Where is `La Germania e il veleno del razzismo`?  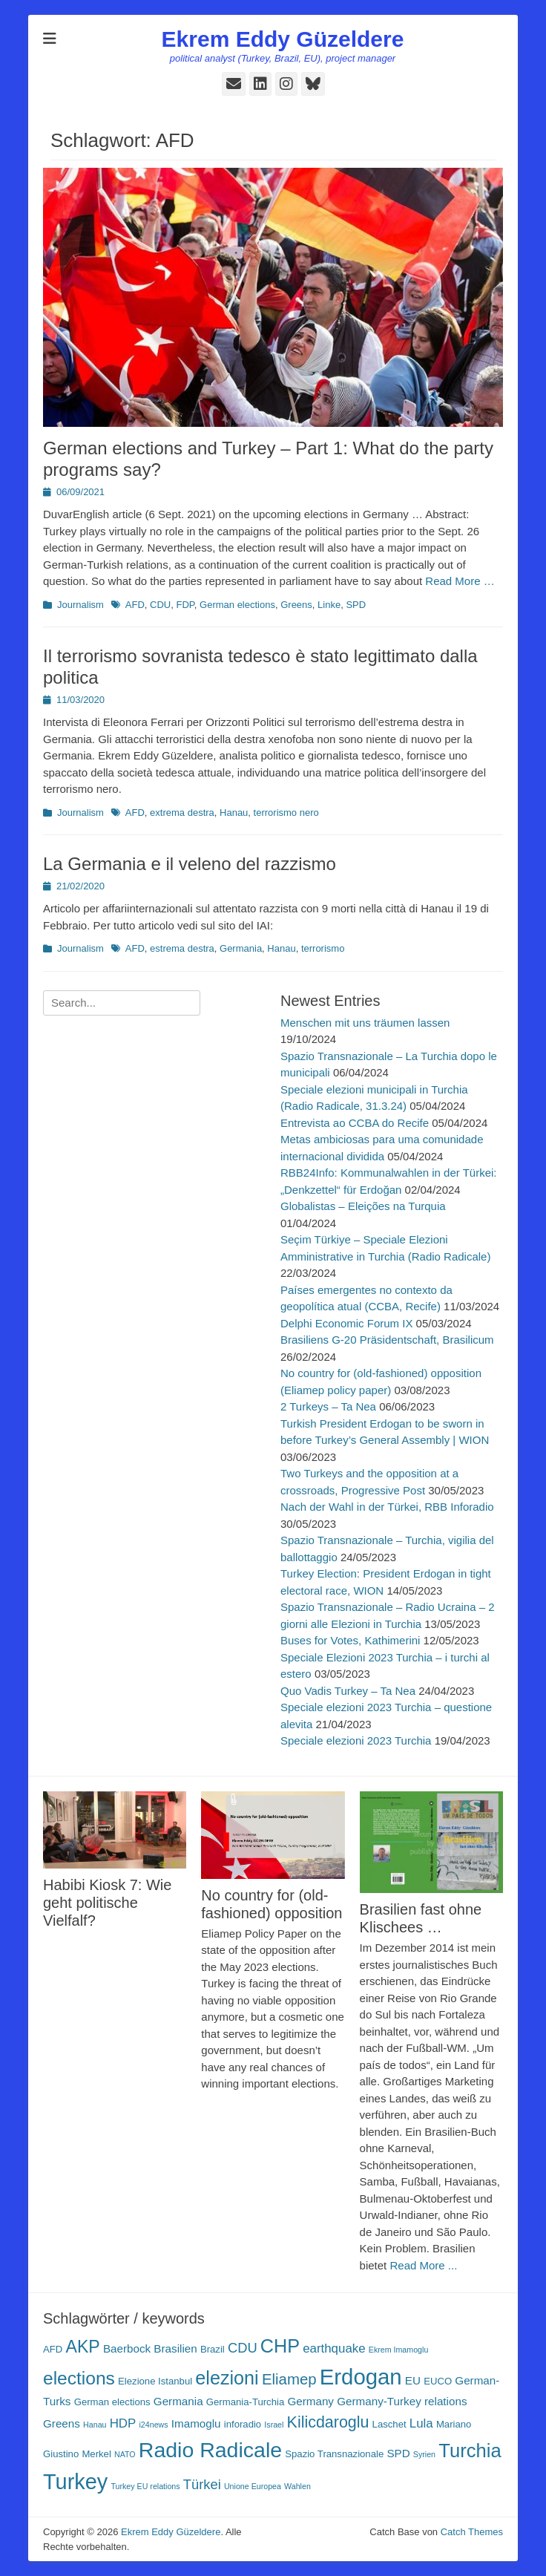
La Germania e il veleno del razzismo is located at coordinates (189, 864).